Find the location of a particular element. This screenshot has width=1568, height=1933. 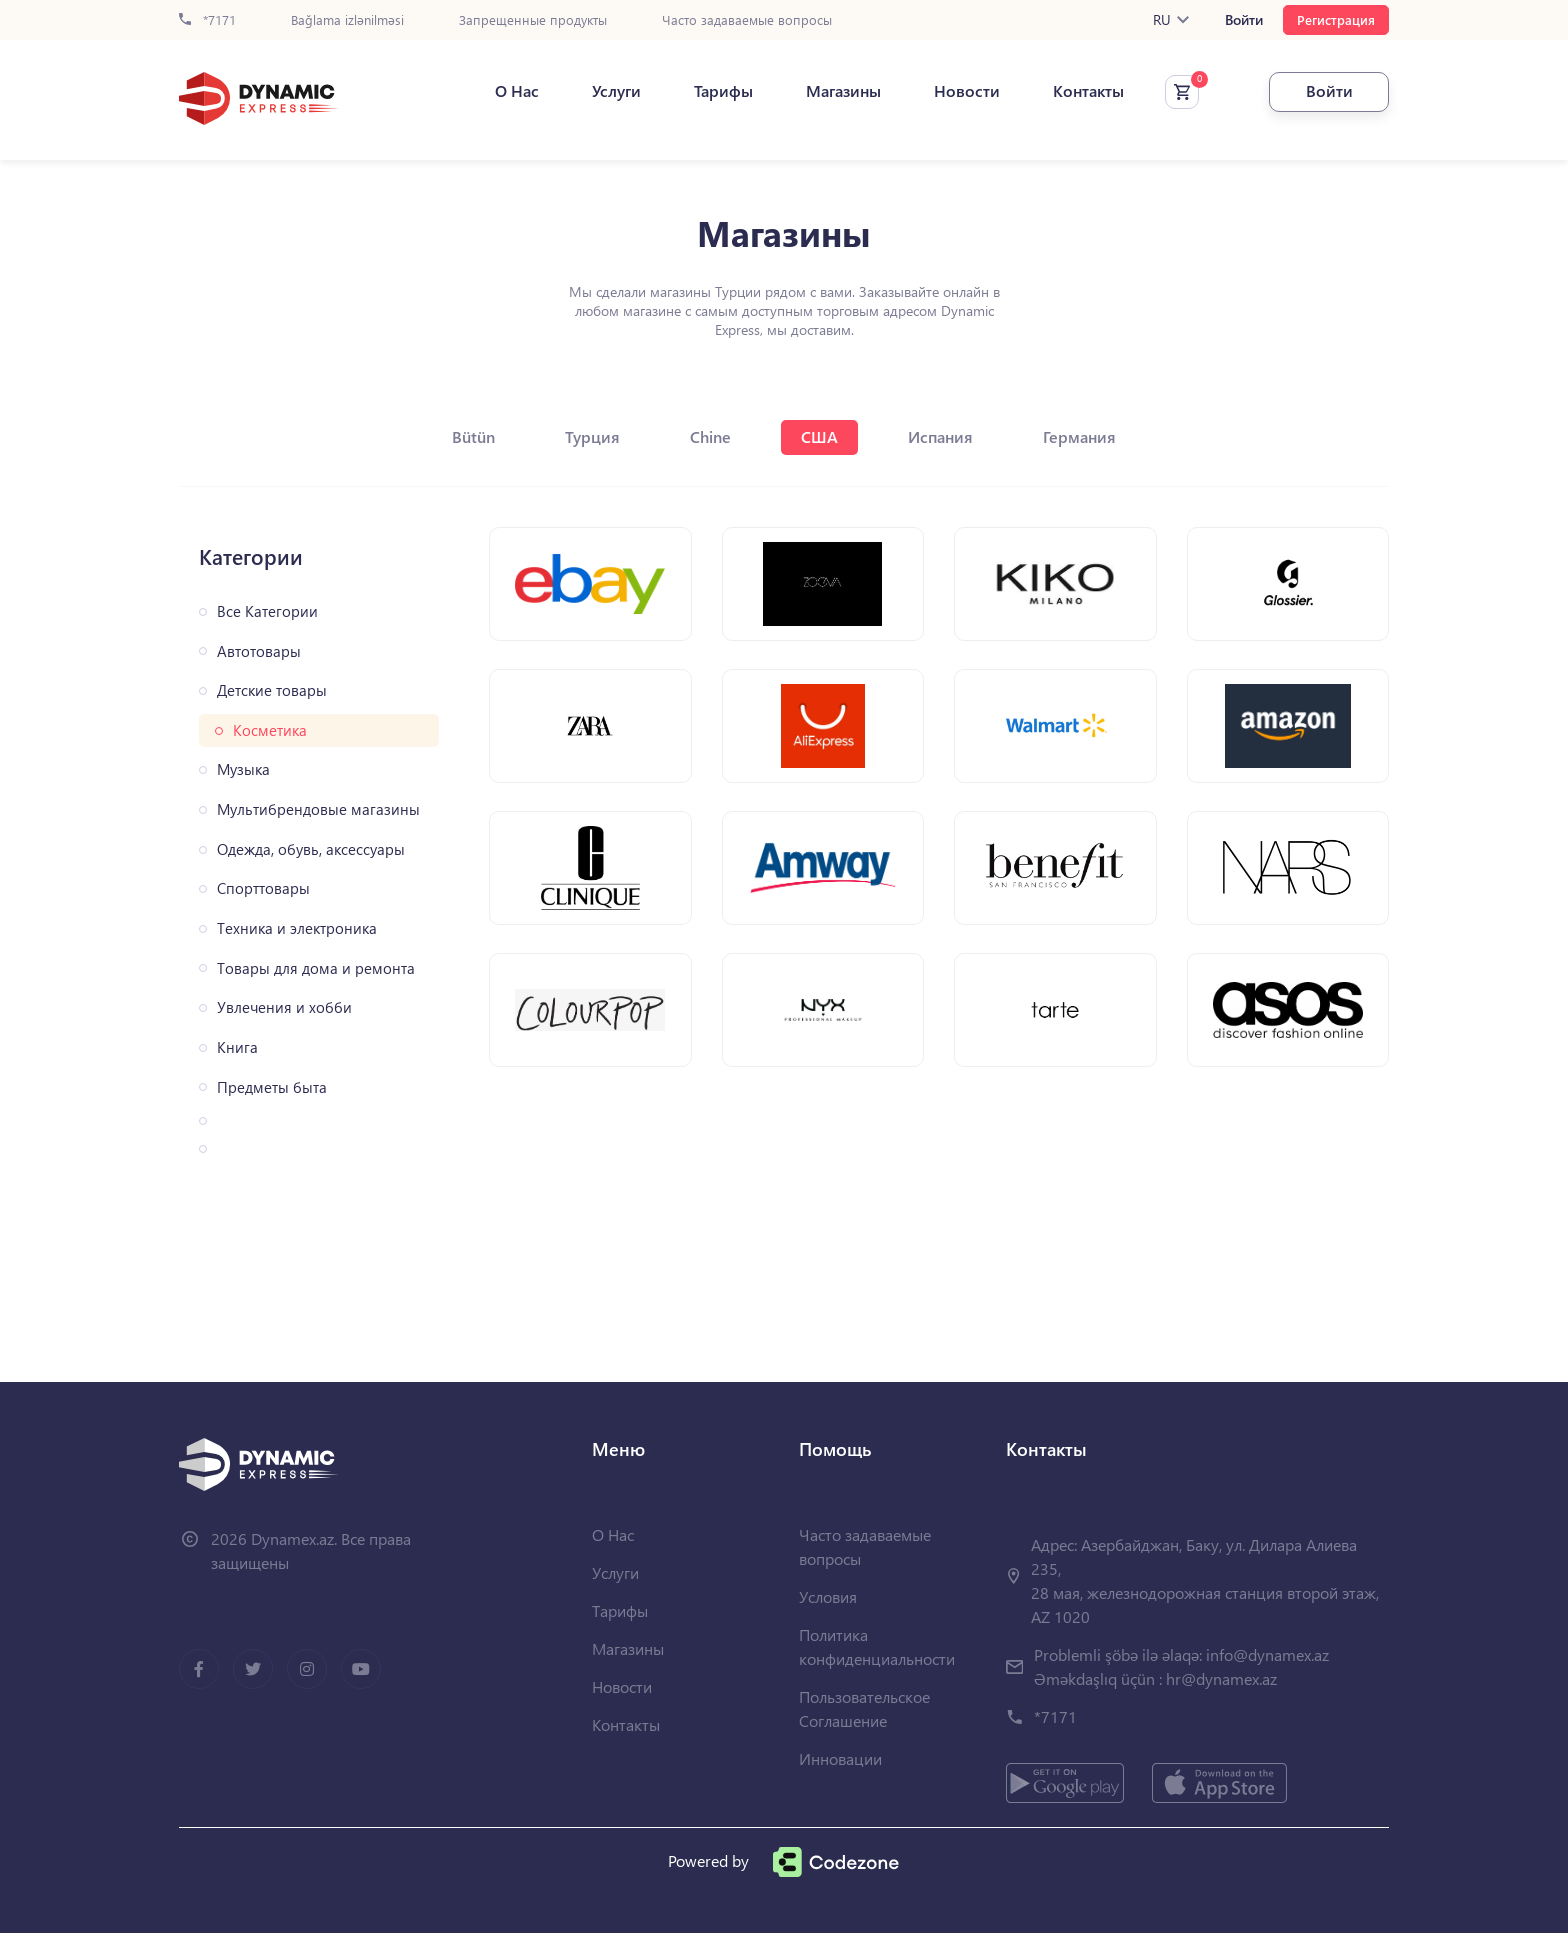

Пользовательское Соглашение is located at coordinates (864, 1708).